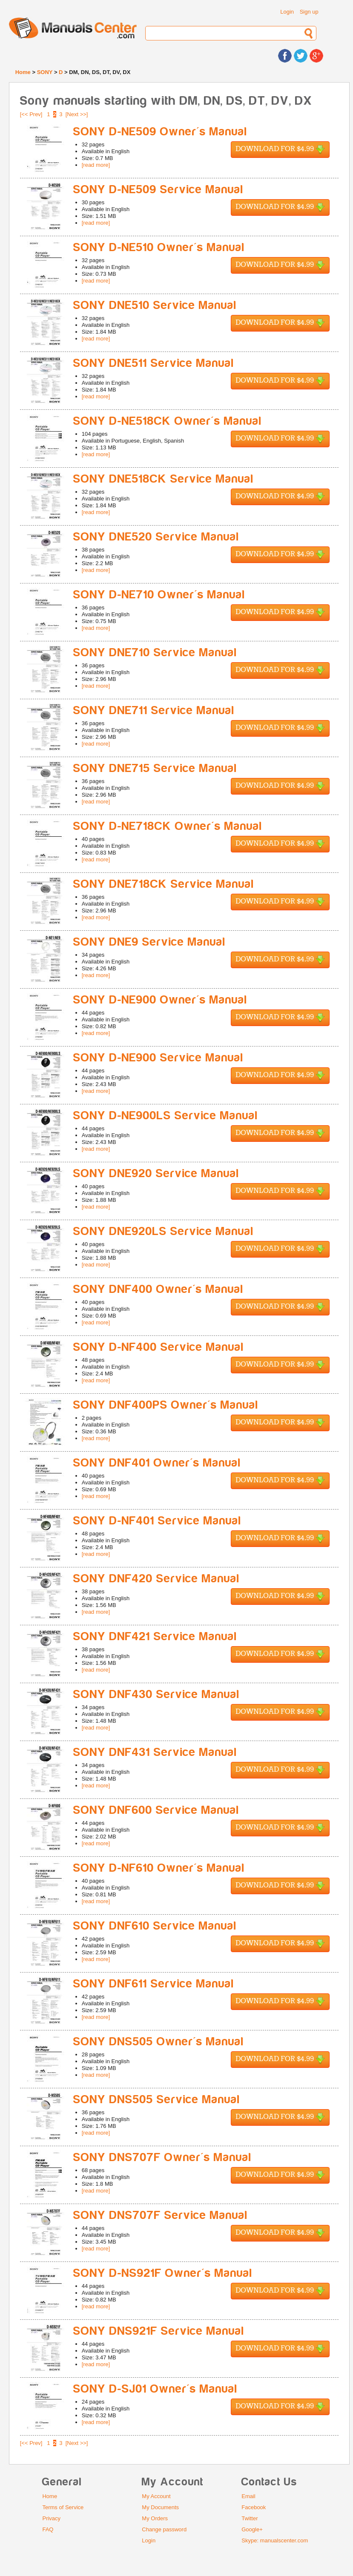  Describe the element at coordinates (155, 652) in the screenshot. I see `SONY DNE710 Service Manual` at that location.